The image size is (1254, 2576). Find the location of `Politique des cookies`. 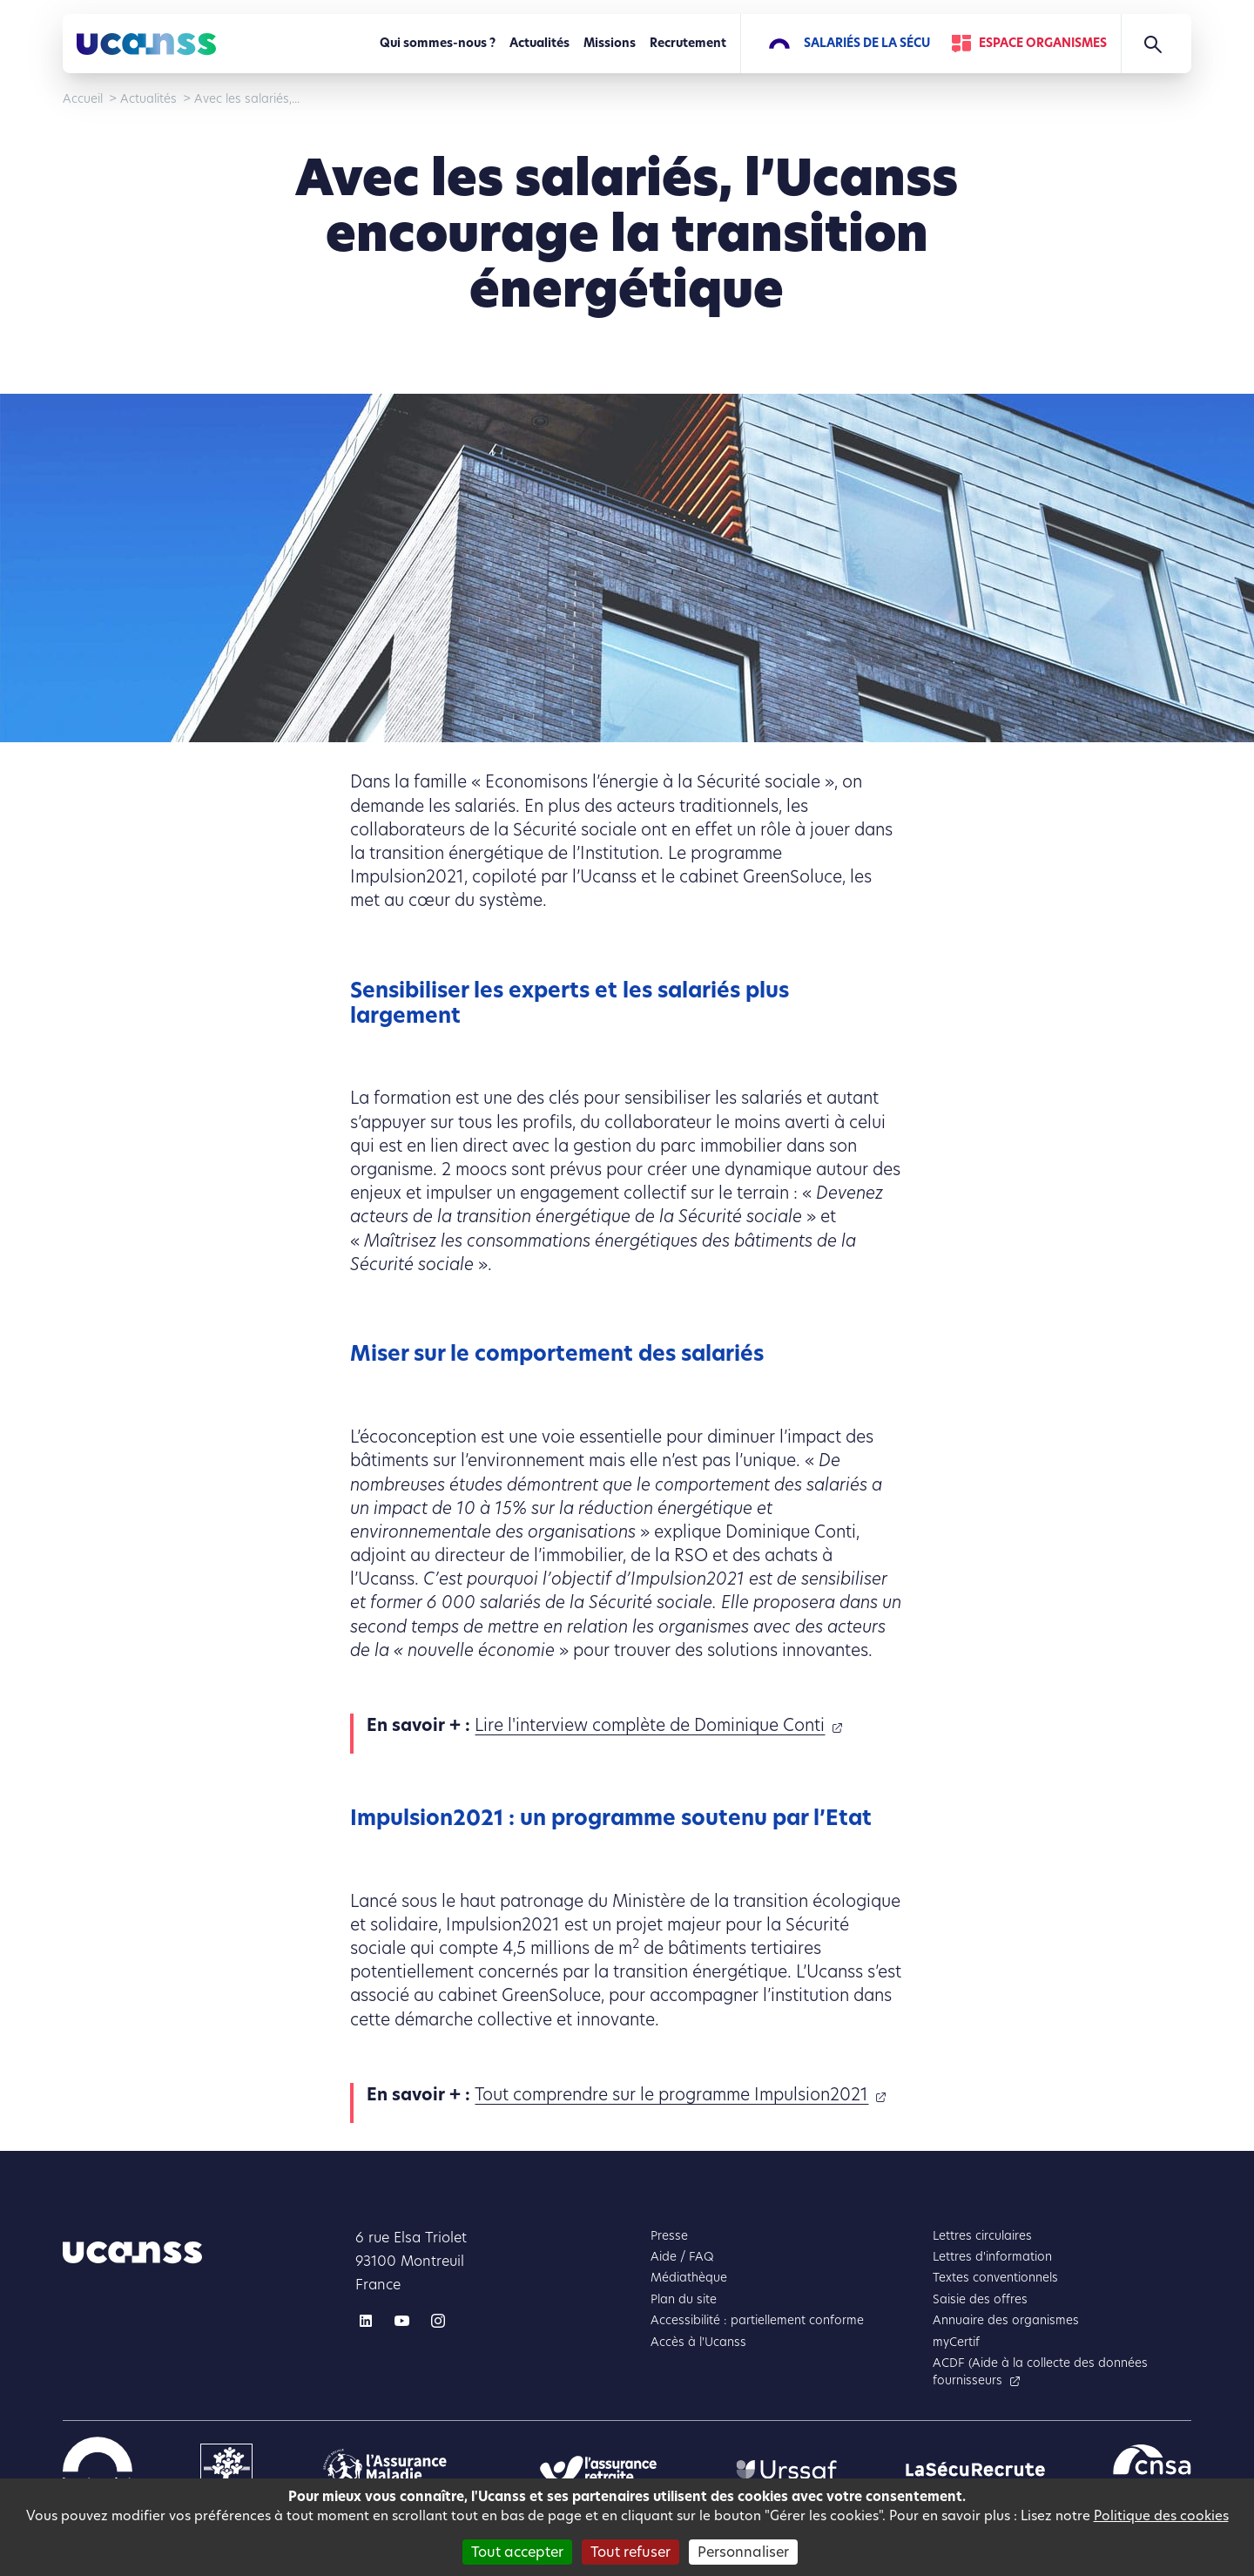

Politique des cookies is located at coordinates (1161, 2515).